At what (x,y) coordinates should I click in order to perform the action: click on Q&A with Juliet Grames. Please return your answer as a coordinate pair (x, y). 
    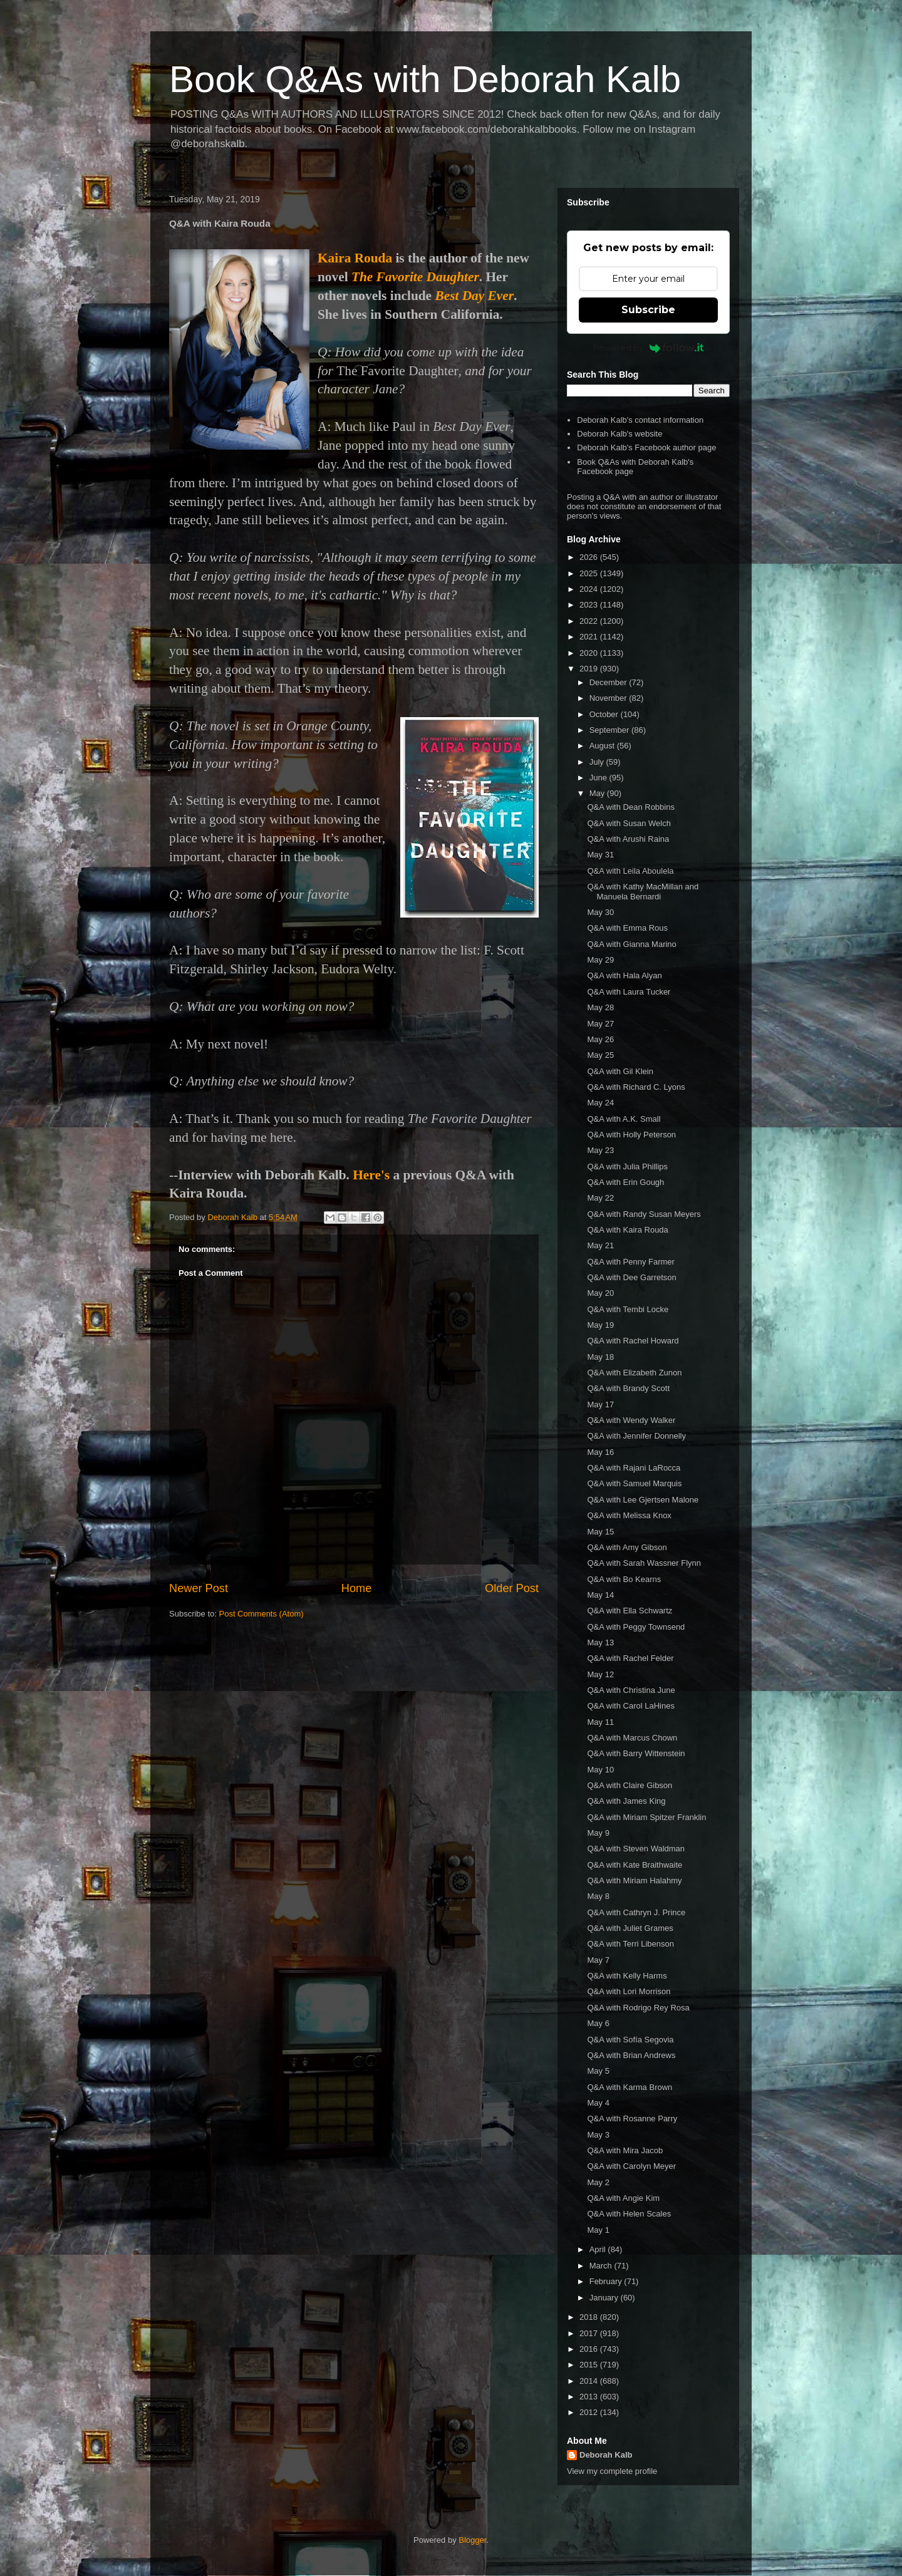
    Looking at the image, I should click on (630, 1928).